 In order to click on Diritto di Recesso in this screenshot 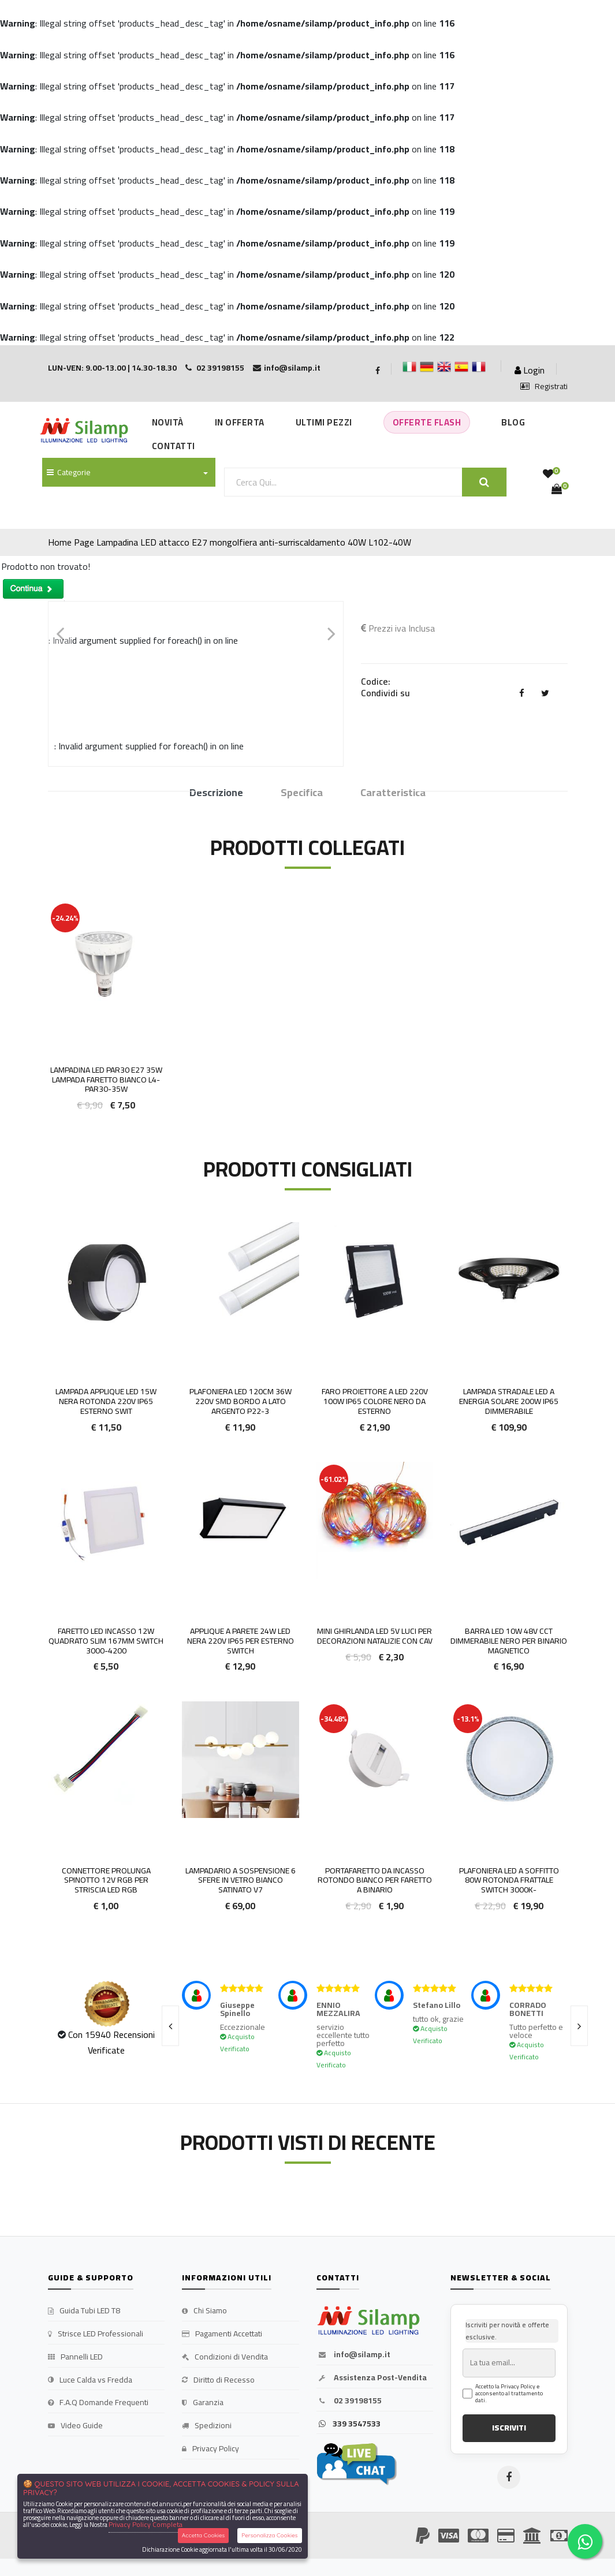, I will do `click(218, 2380)`.